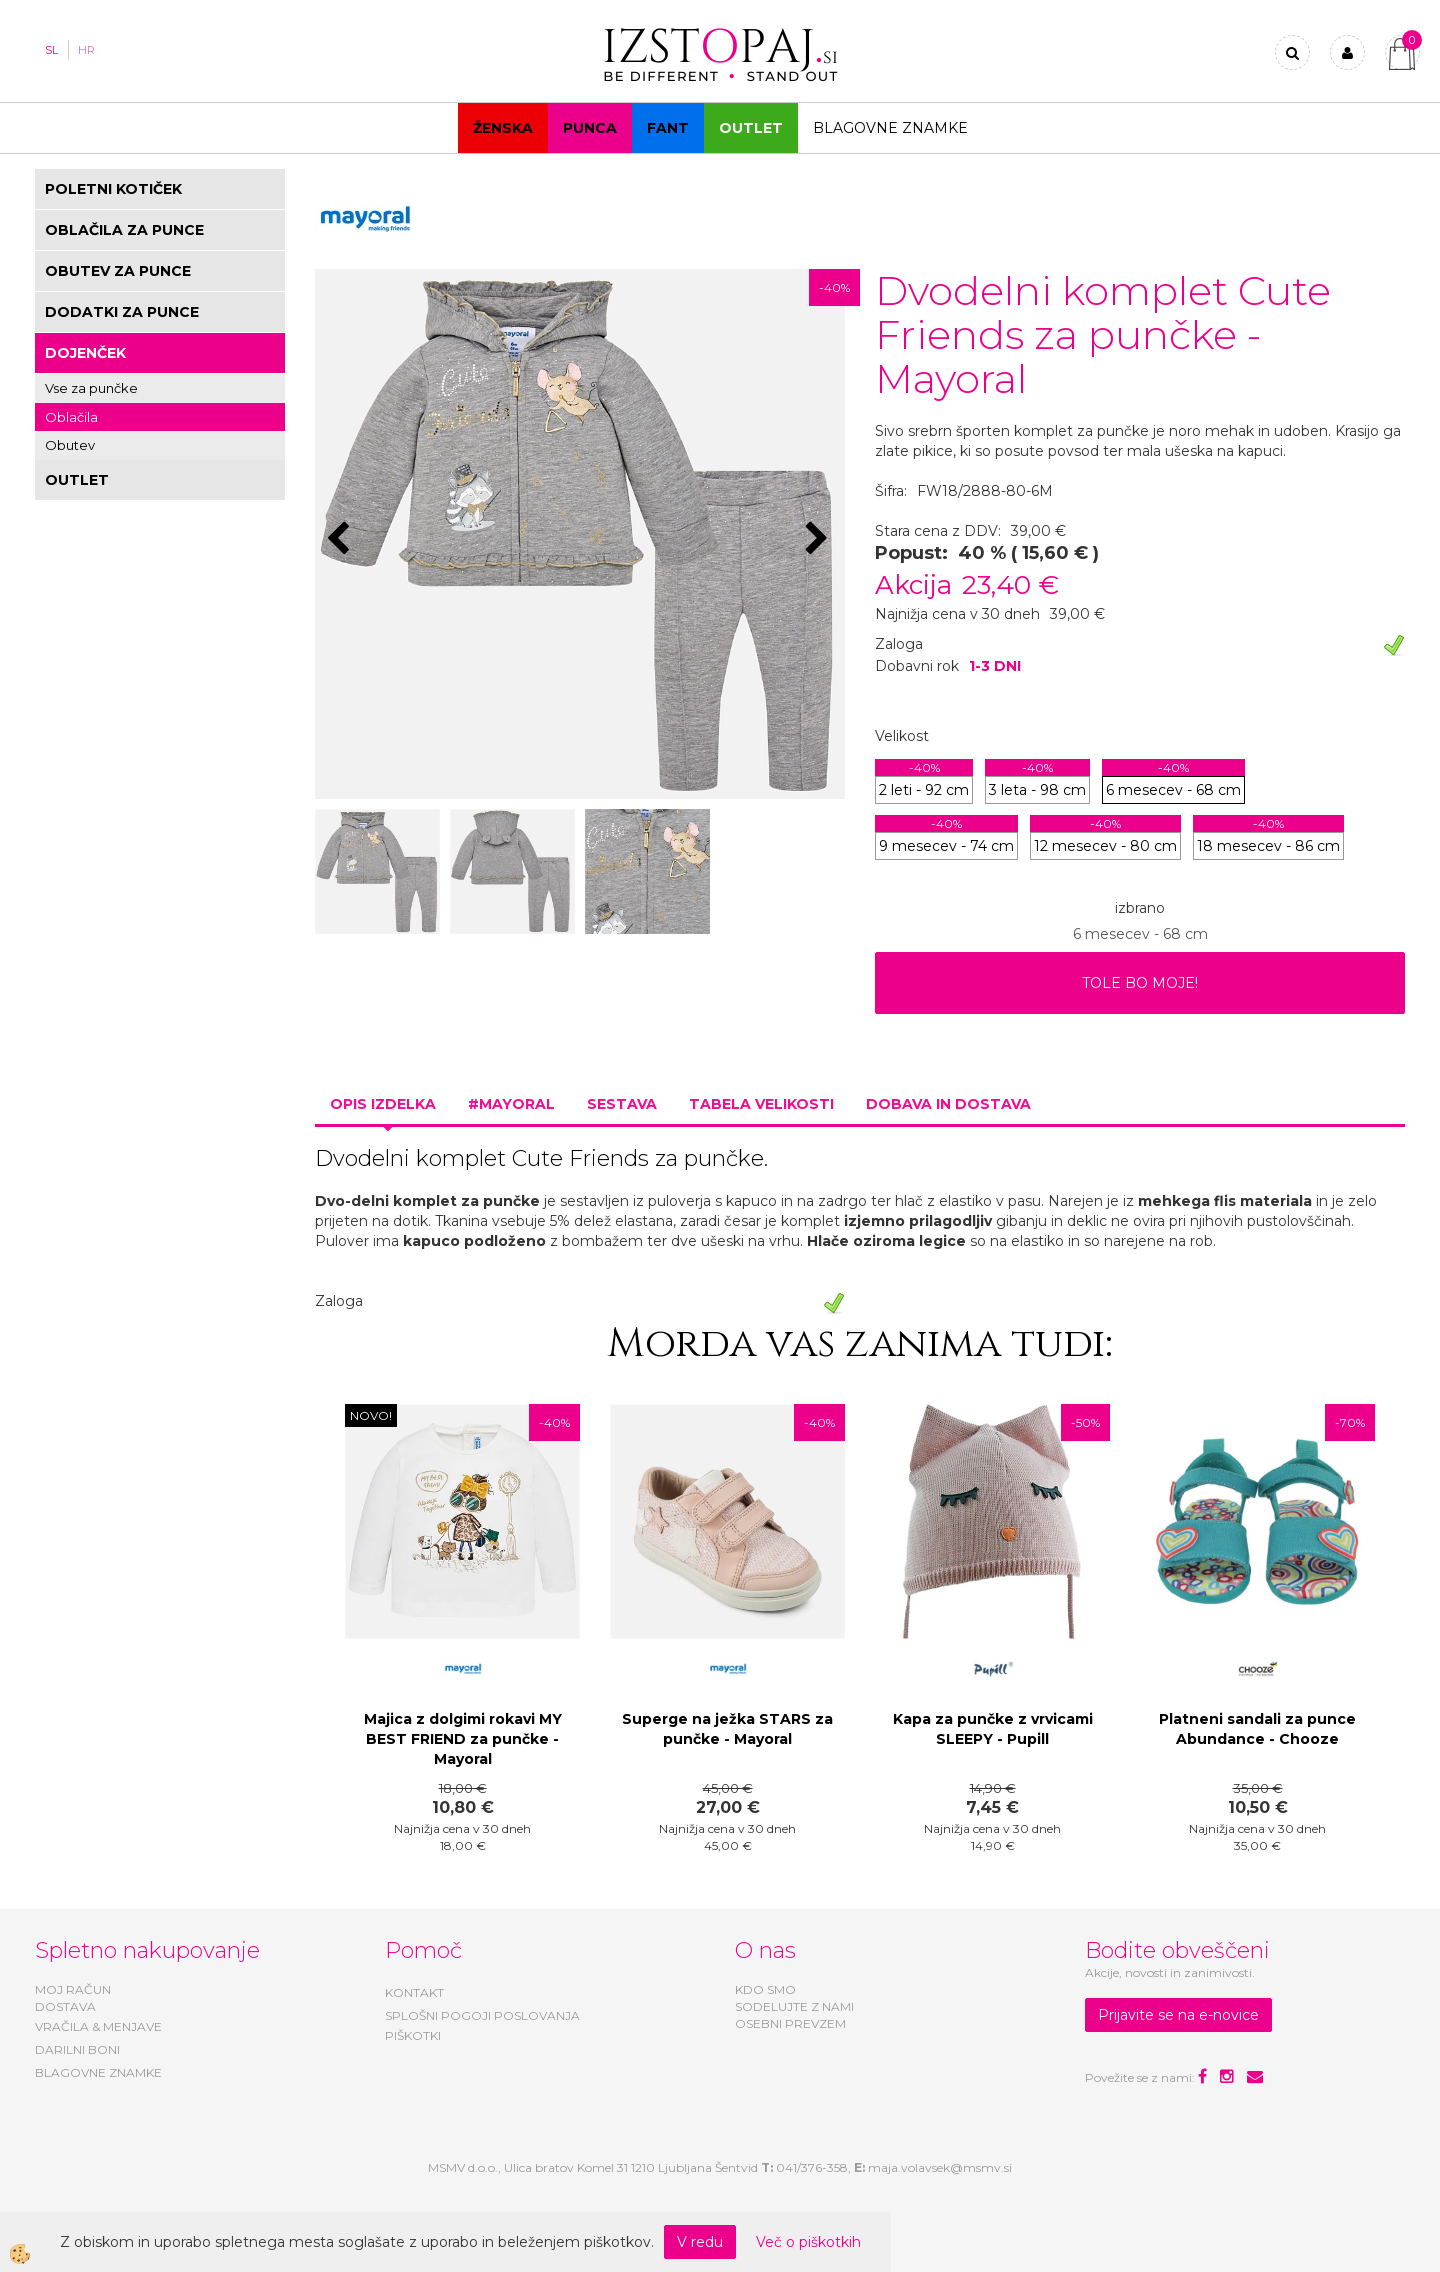  What do you see at coordinates (940, 2167) in the screenshot?
I see `maja.volavsek@msmv.si` at bounding box center [940, 2167].